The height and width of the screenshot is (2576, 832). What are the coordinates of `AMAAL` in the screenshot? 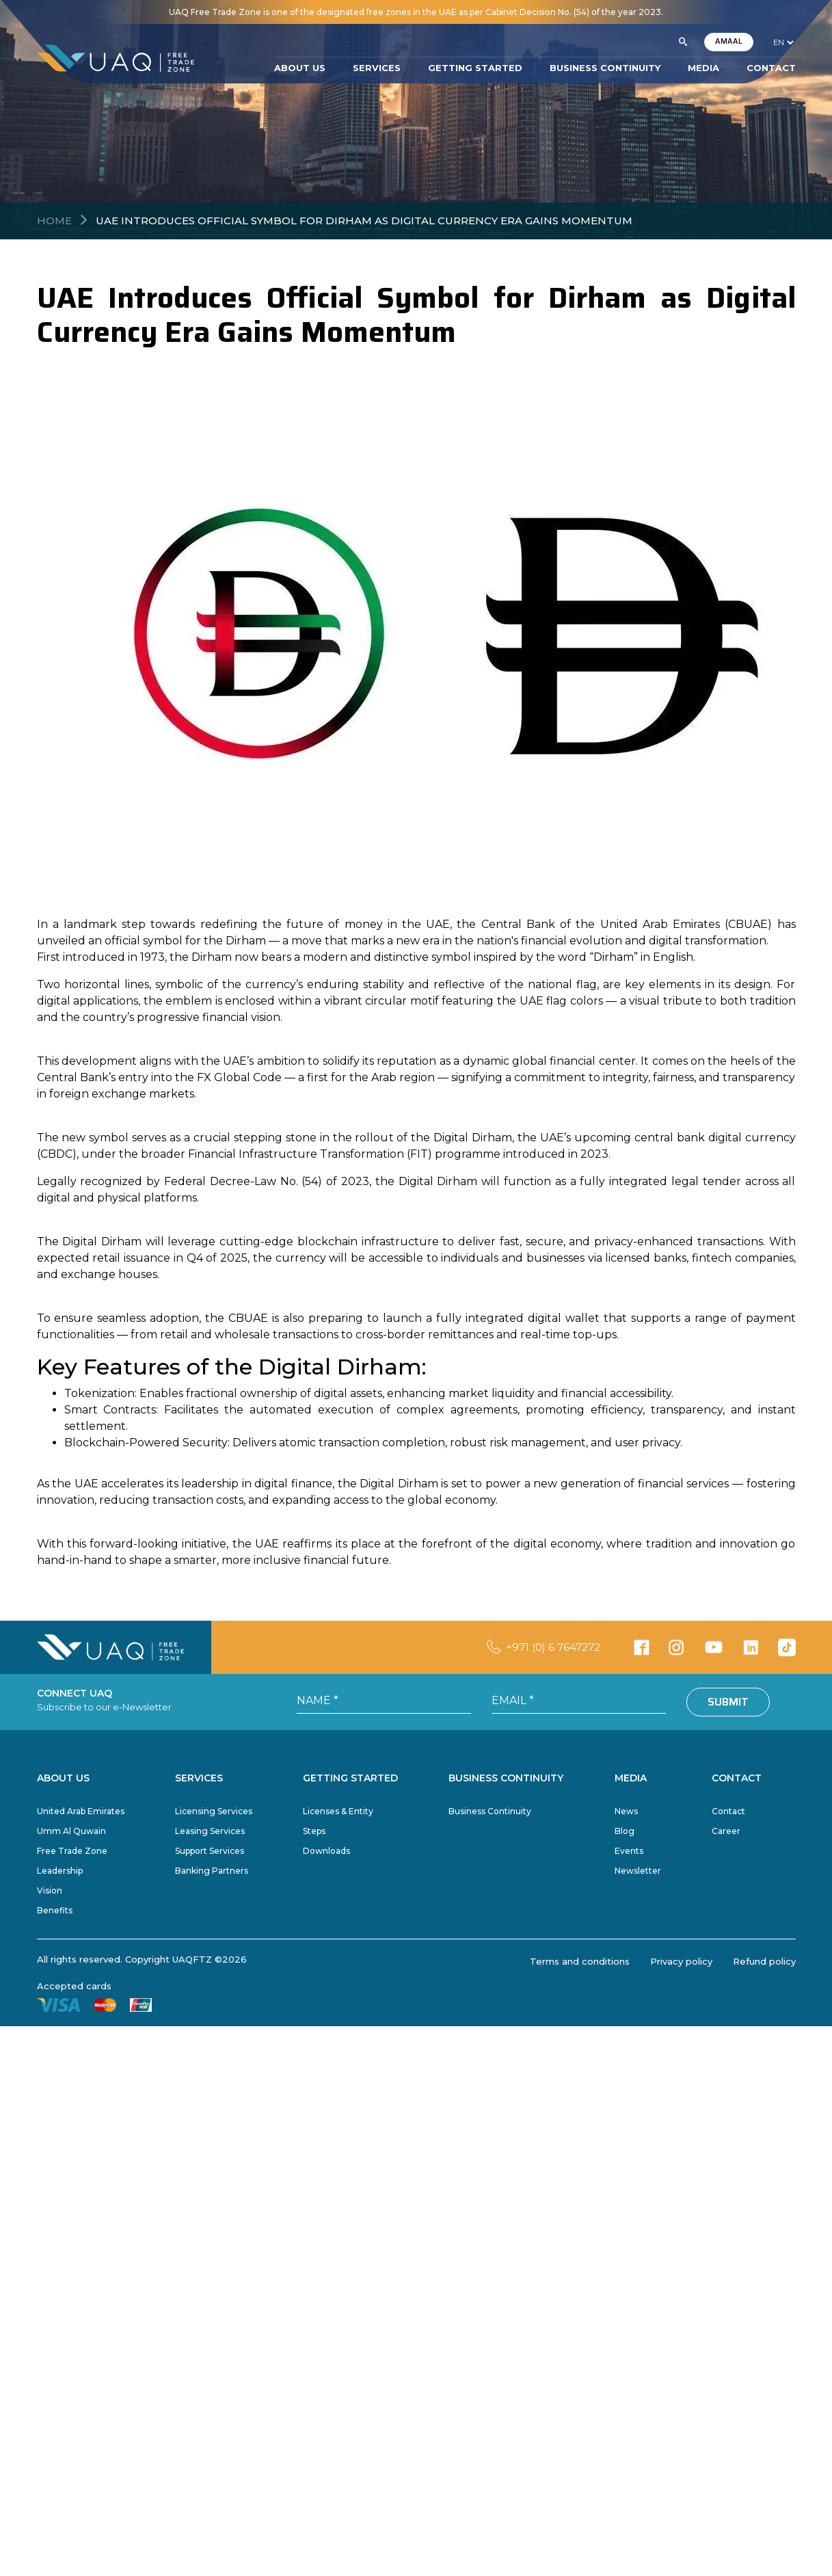 It's located at (728, 41).